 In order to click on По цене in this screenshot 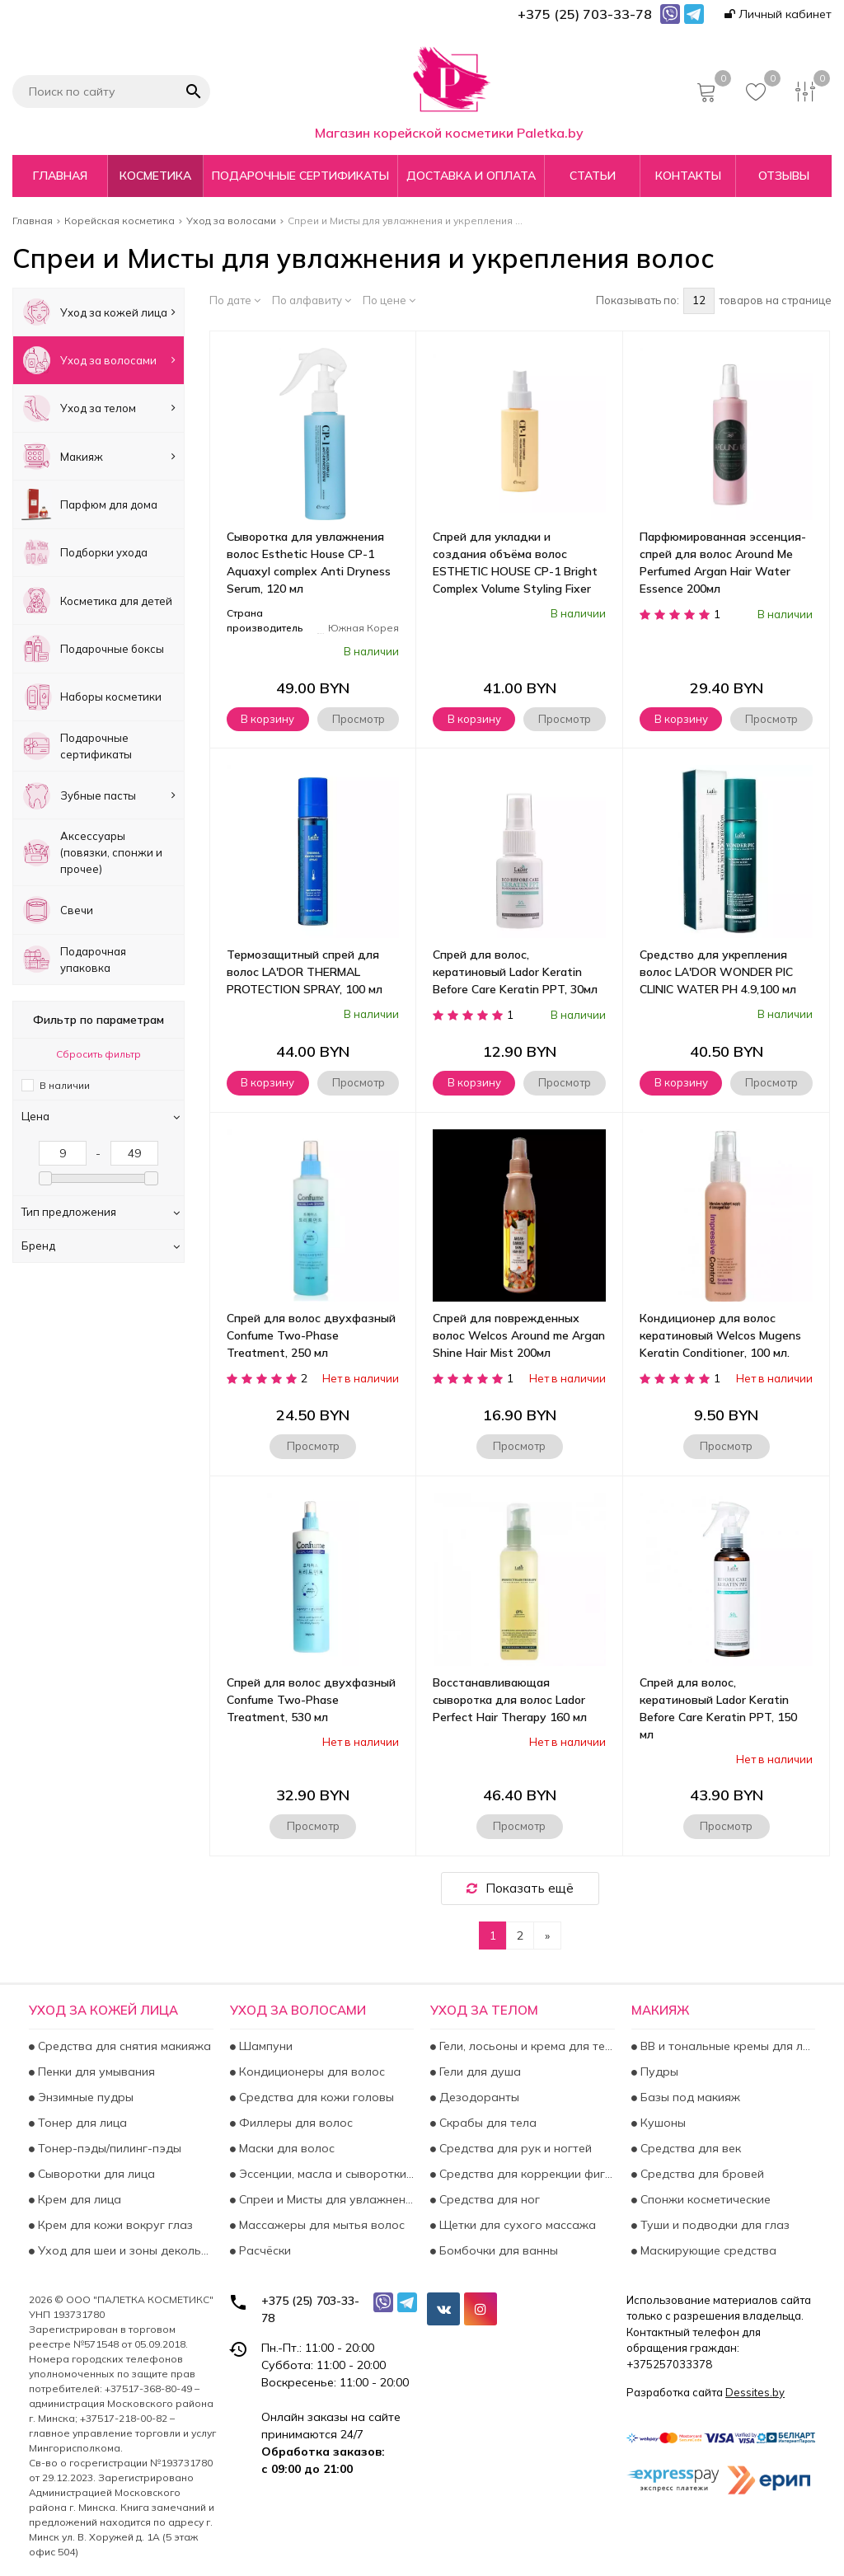, I will do `click(389, 300)`.